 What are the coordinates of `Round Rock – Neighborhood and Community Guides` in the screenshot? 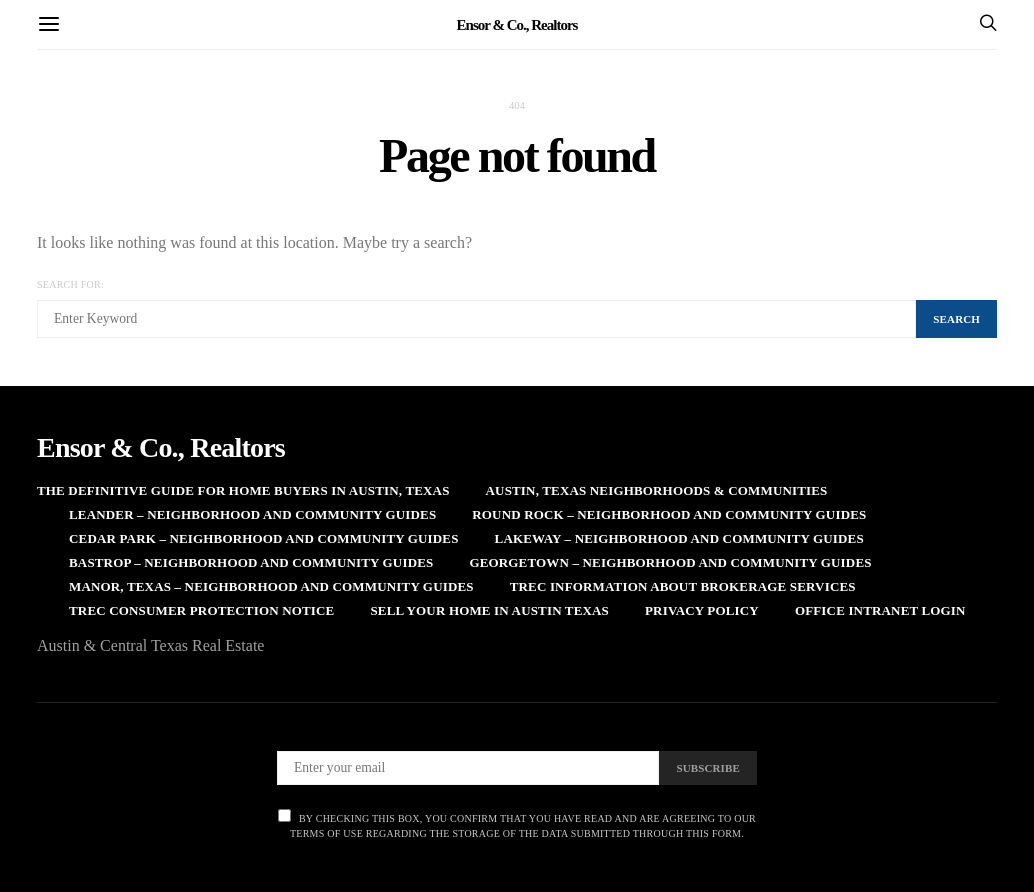 It's located at (669, 514).